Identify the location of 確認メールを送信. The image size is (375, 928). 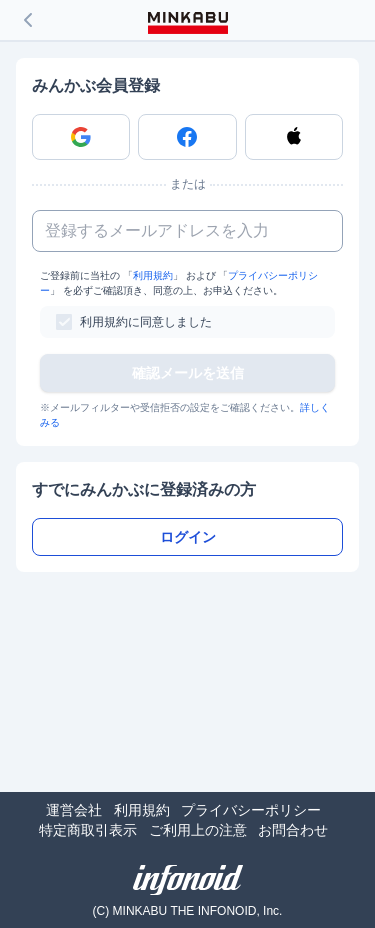
(188, 373).